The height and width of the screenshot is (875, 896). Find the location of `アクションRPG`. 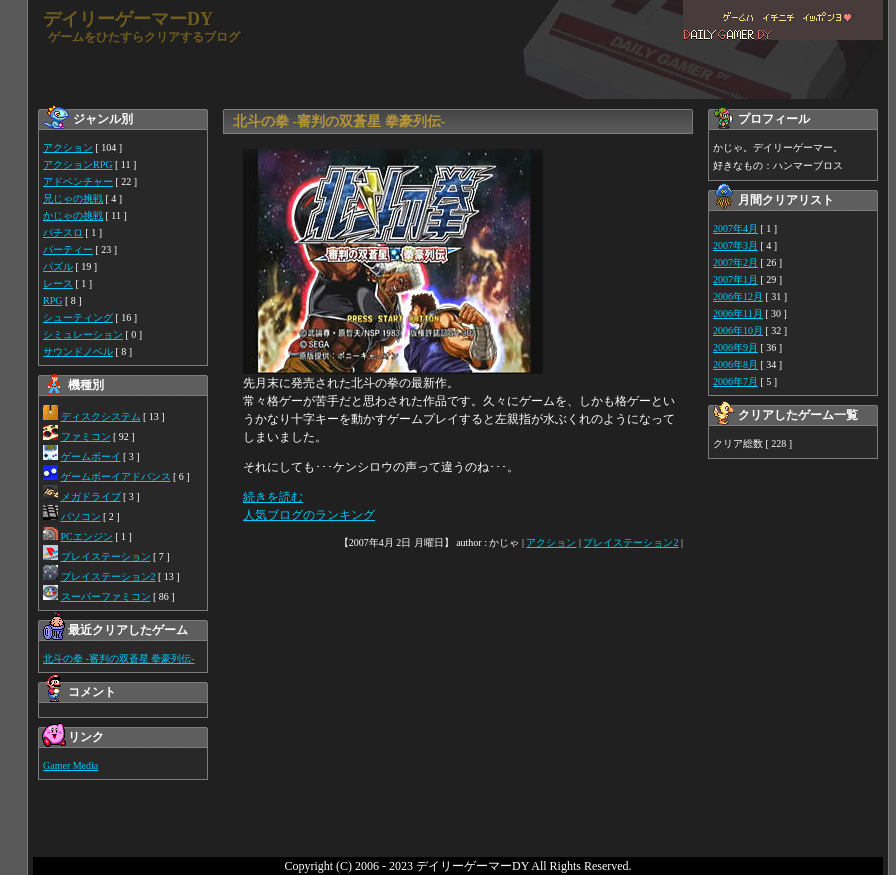

アクションRPG is located at coordinates (77, 164).